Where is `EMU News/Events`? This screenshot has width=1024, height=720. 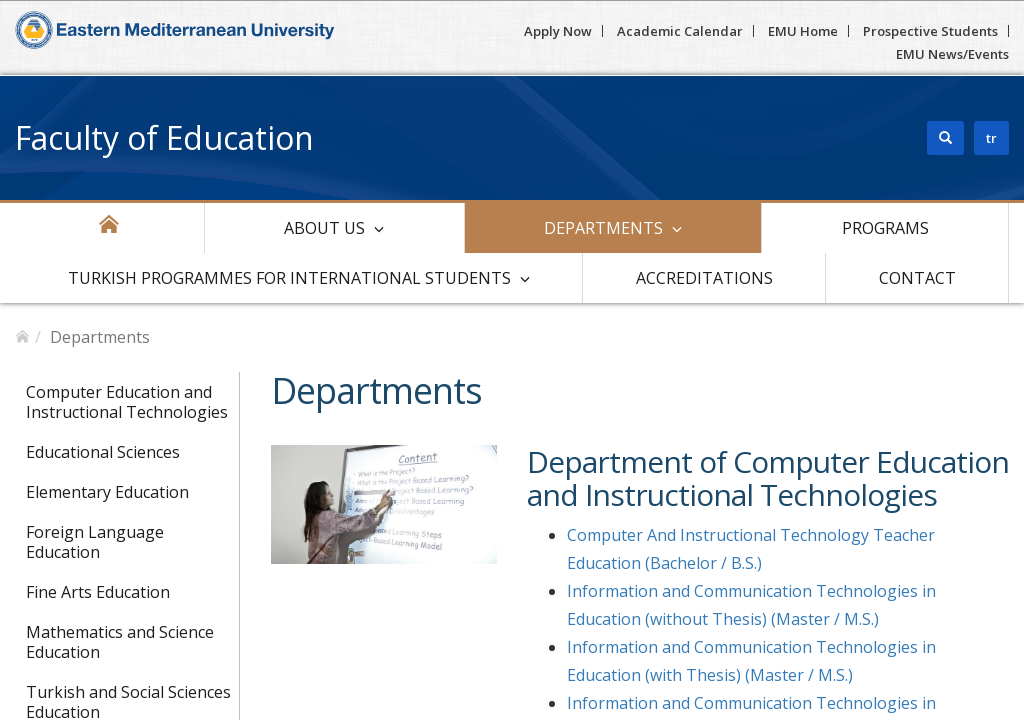 EMU News/Events is located at coordinates (952, 54).